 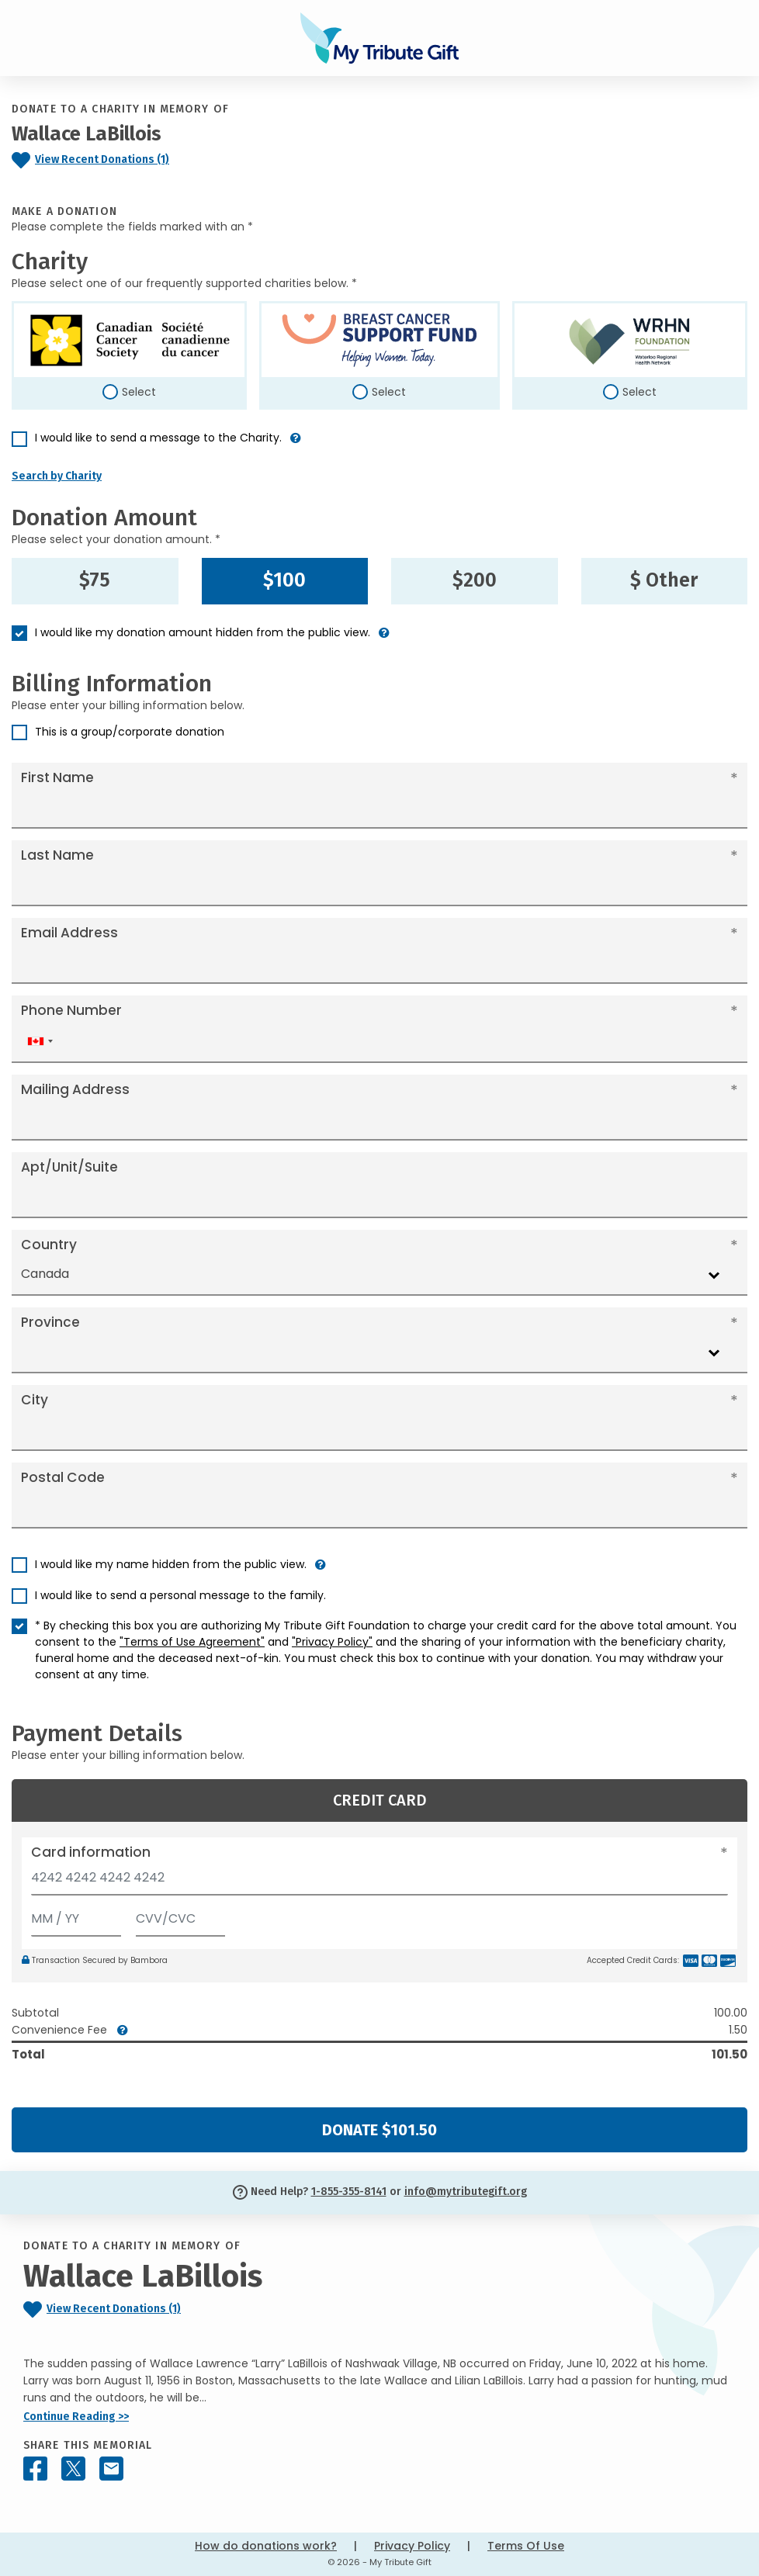 What do you see at coordinates (158, 160) in the screenshot?
I see `[Click to view recent donations]` at bounding box center [158, 160].